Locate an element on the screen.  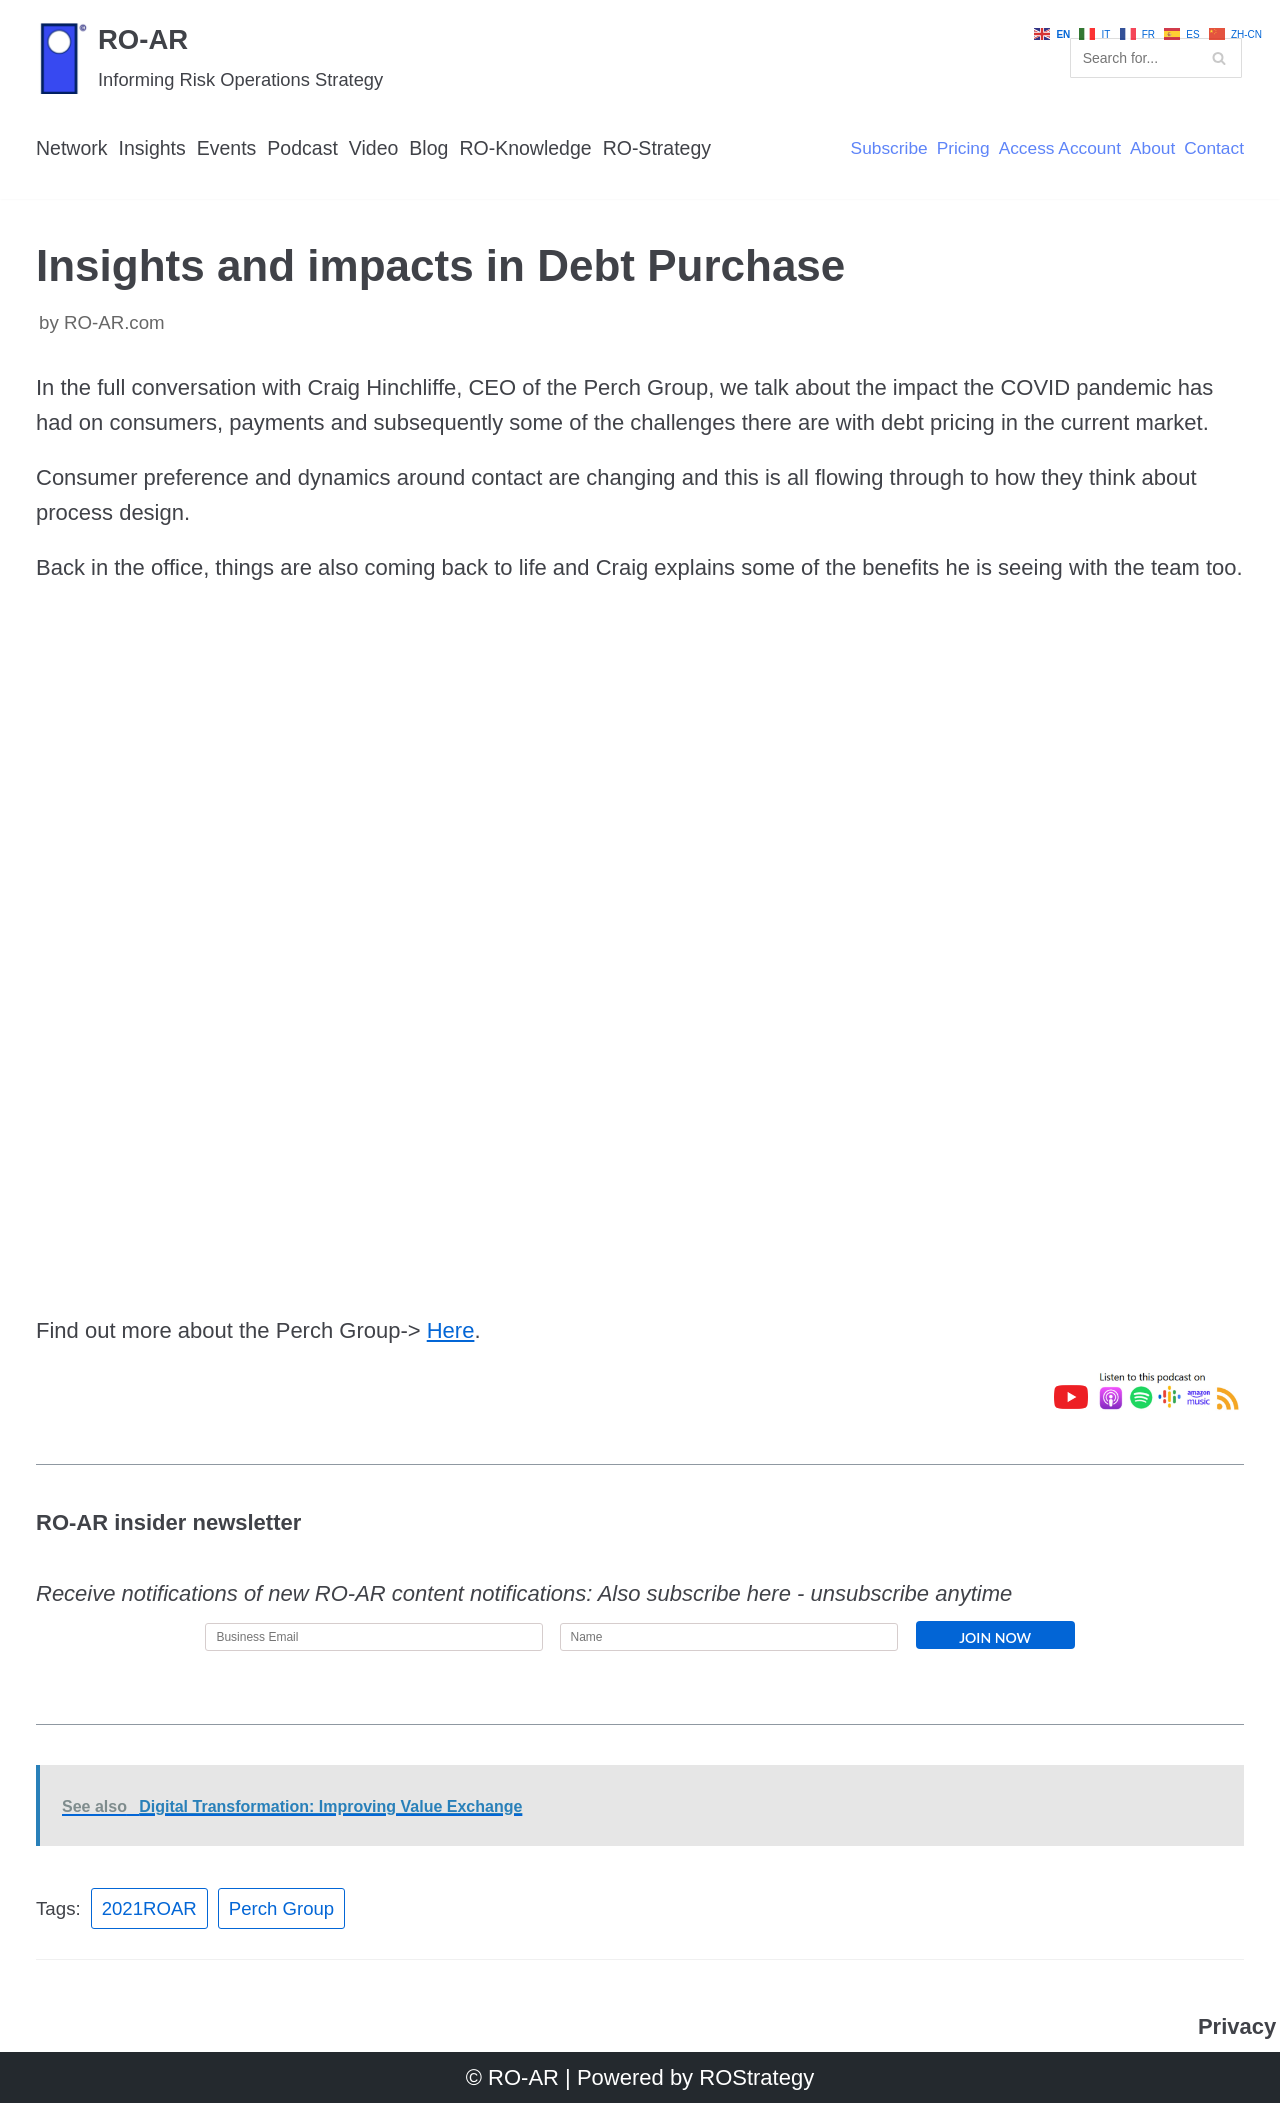
RO-AR.com is located at coordinates (114, 322).